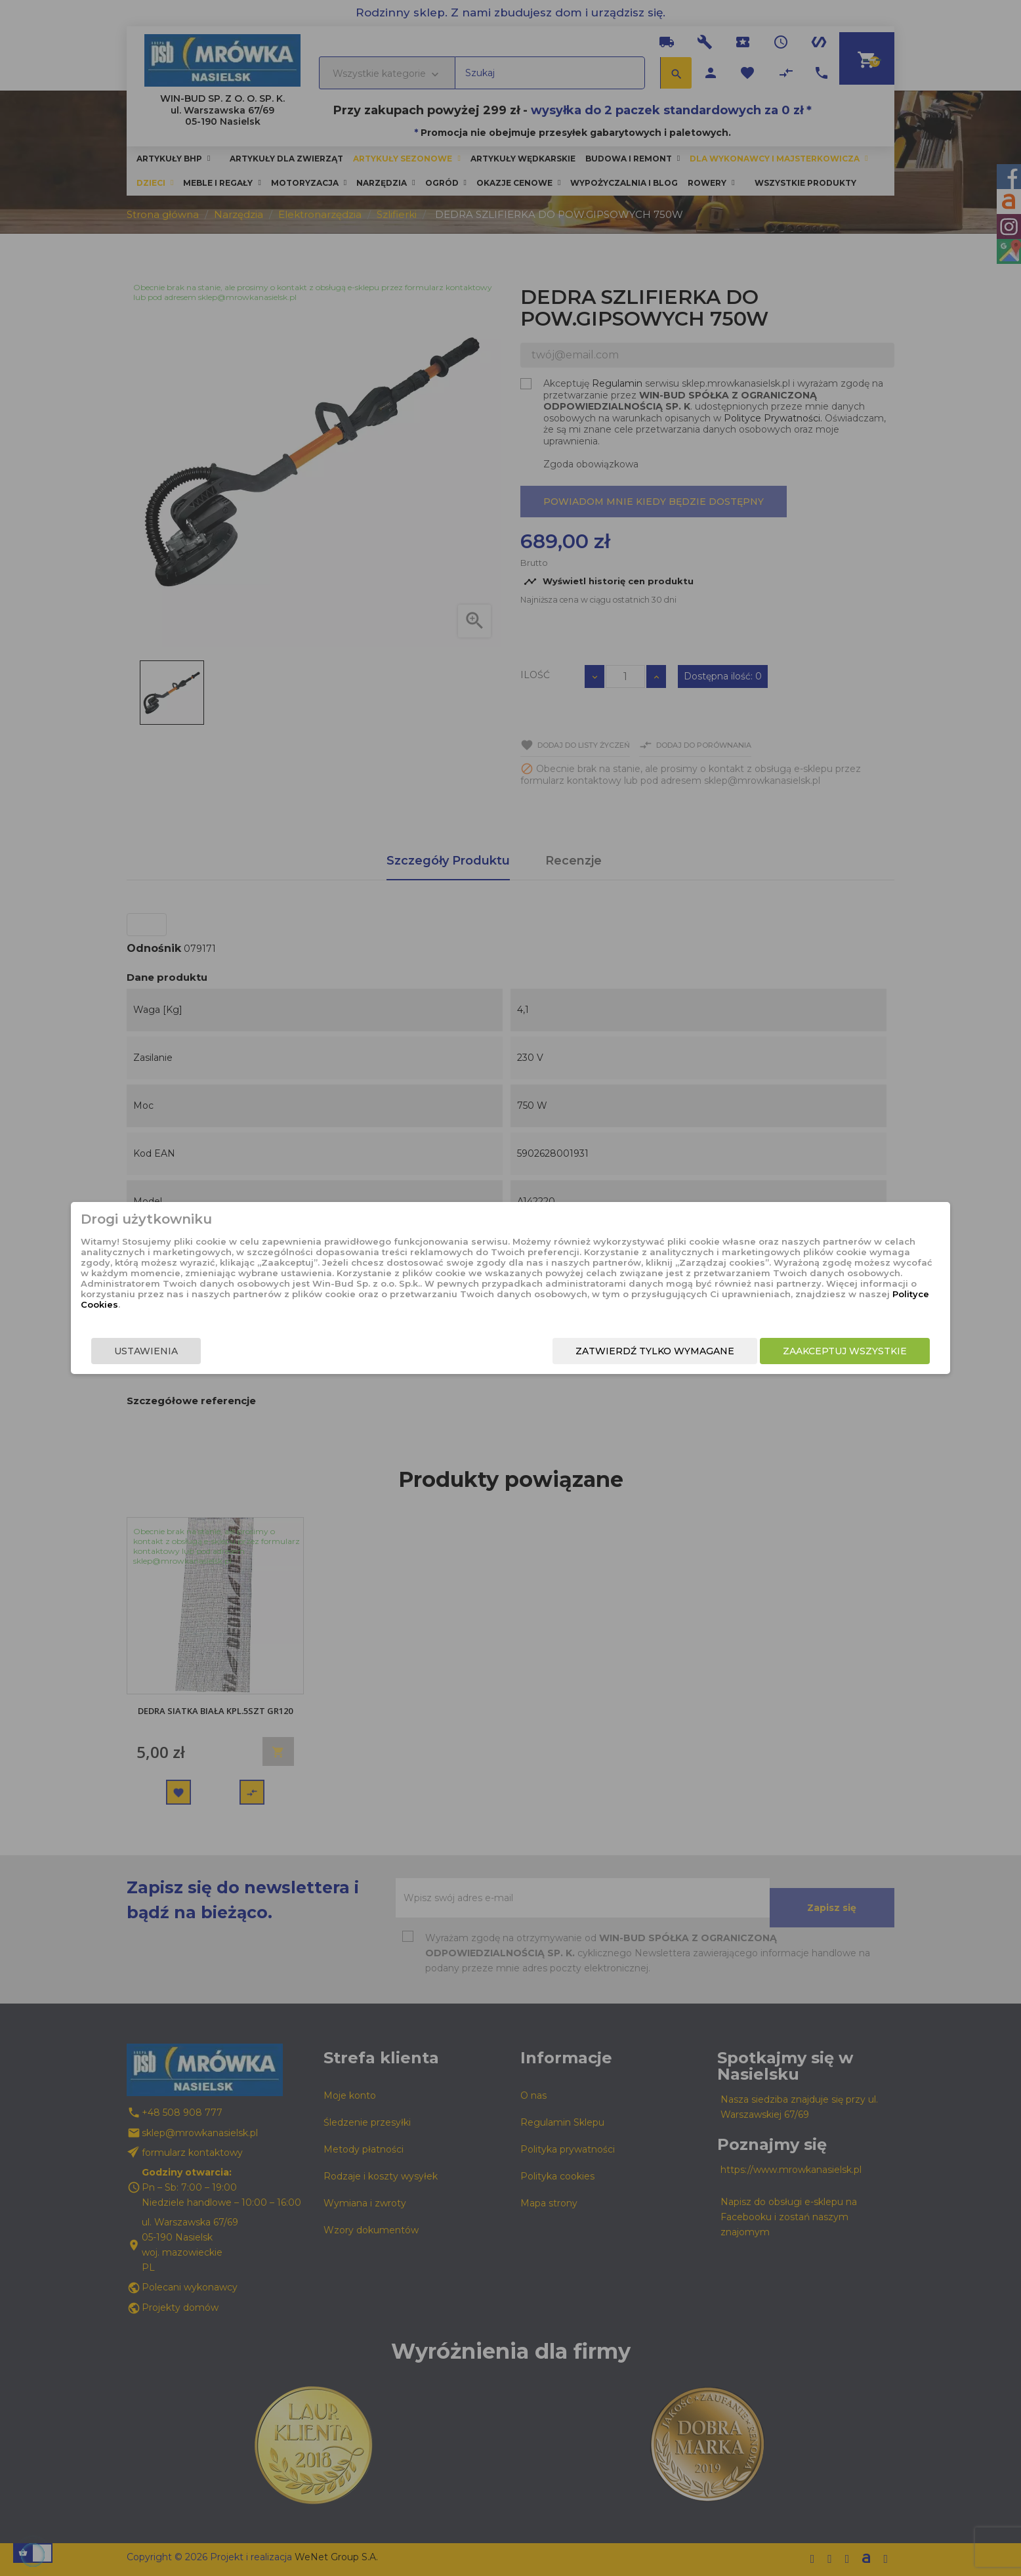 Image resolution: width=1021 pixels, height=2576 pixels. What do you see at coordinates (535, 1362) in the screenshot?
I see `Zatwierdź tylko wymagane` at bounding box center [535, 1362].